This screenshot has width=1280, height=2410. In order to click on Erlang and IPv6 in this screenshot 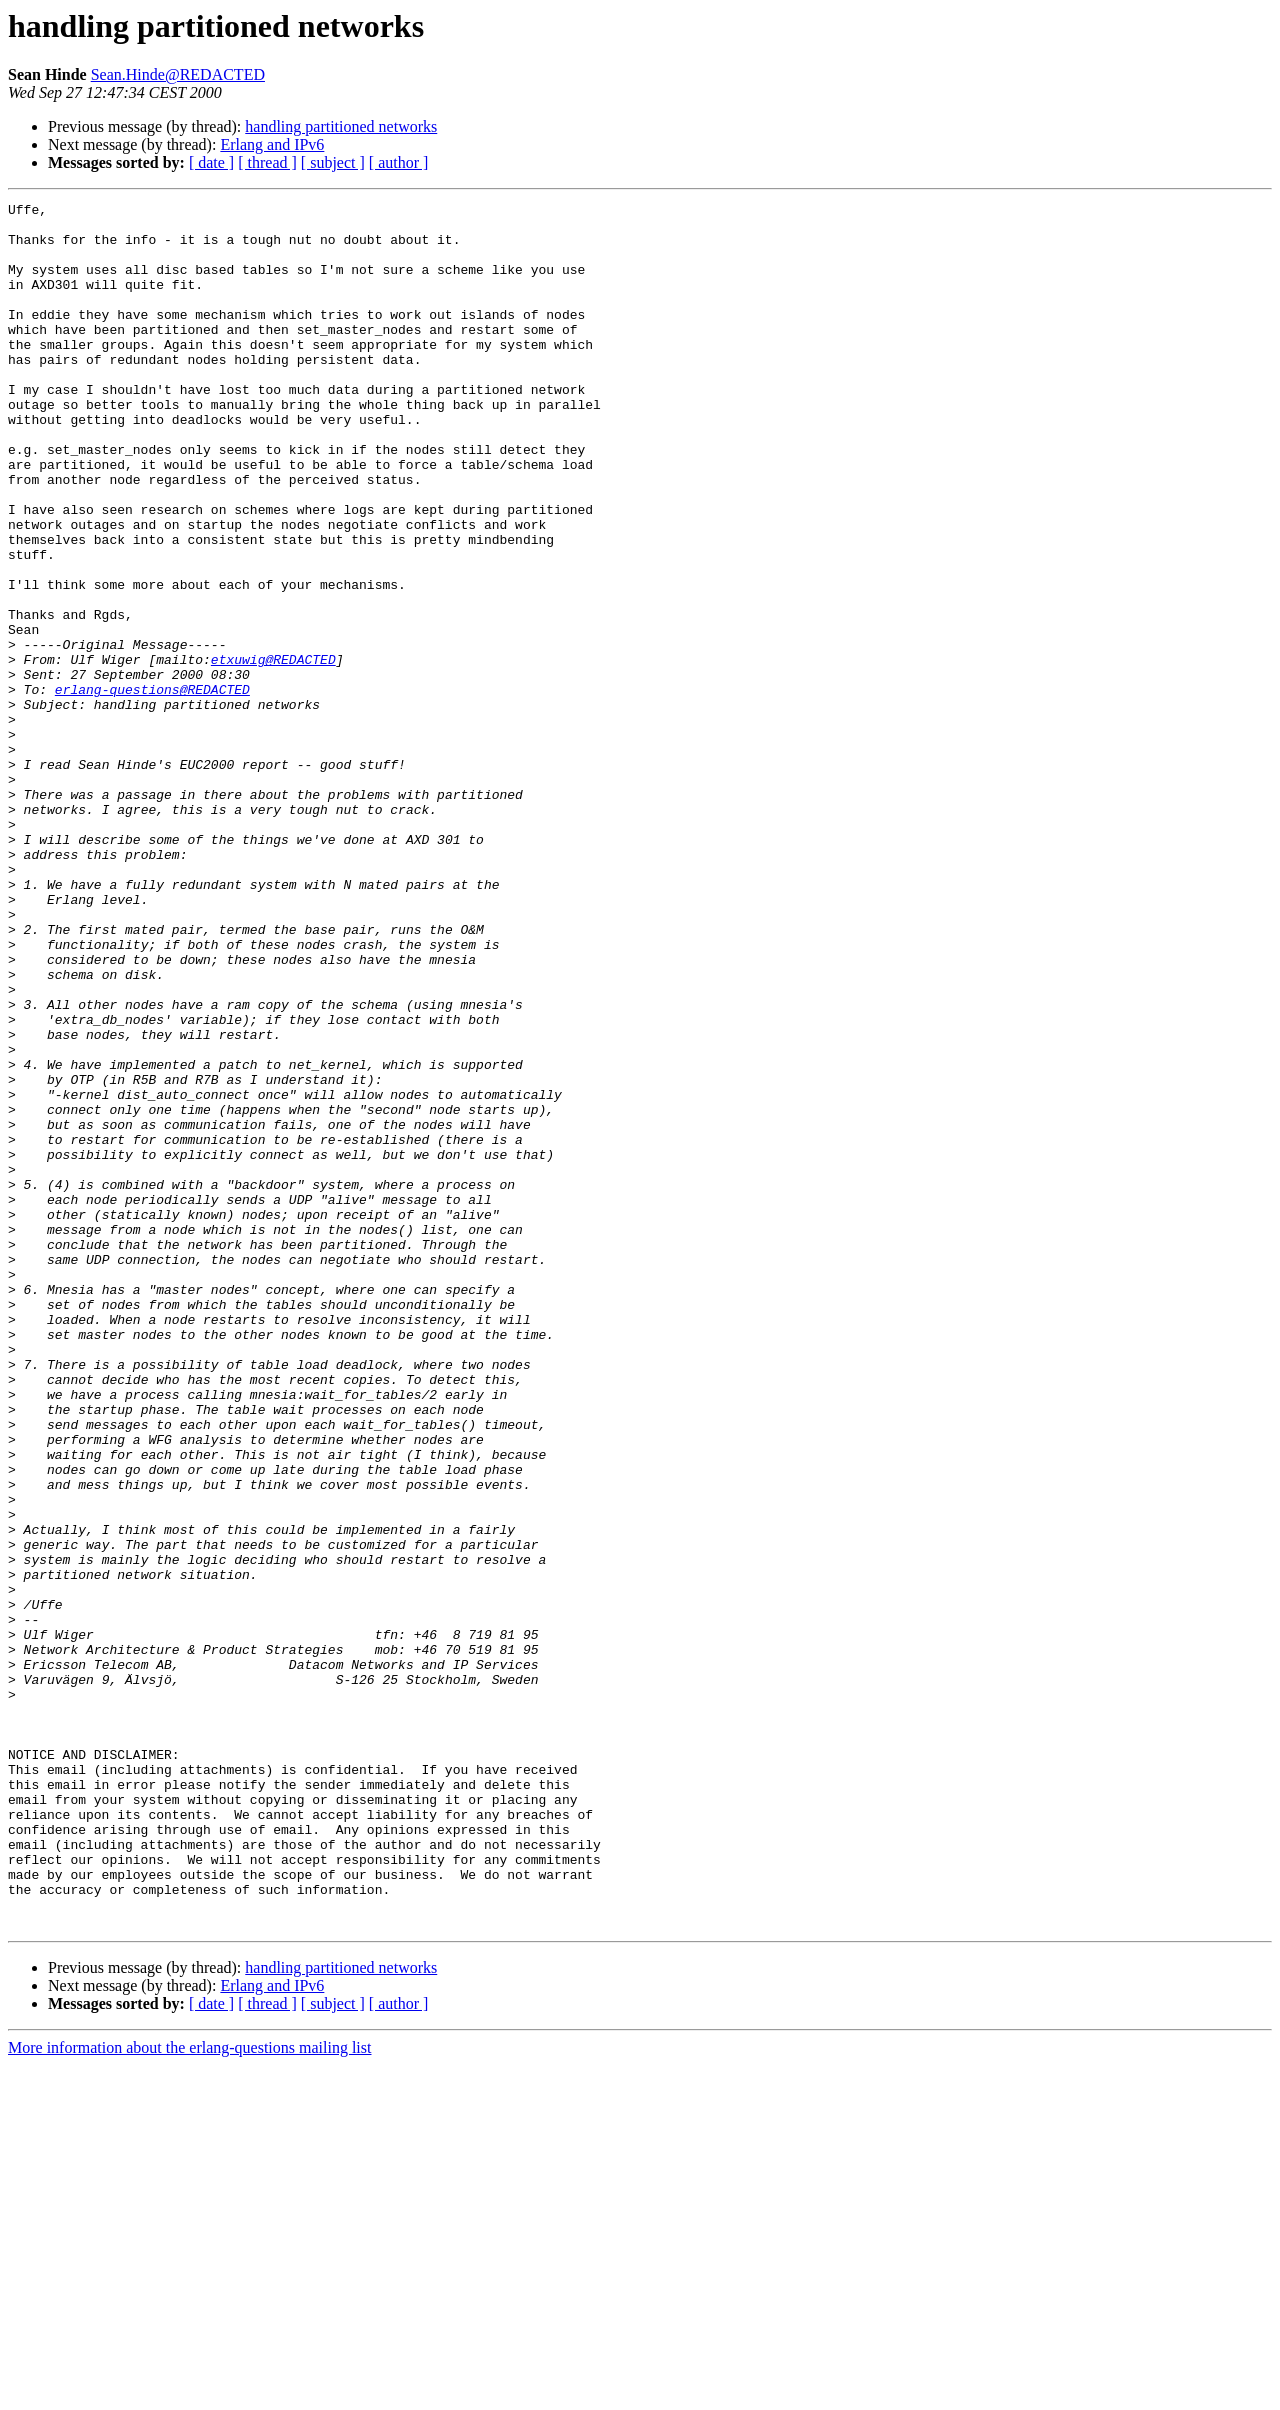, I will do `click(272, 144)`.